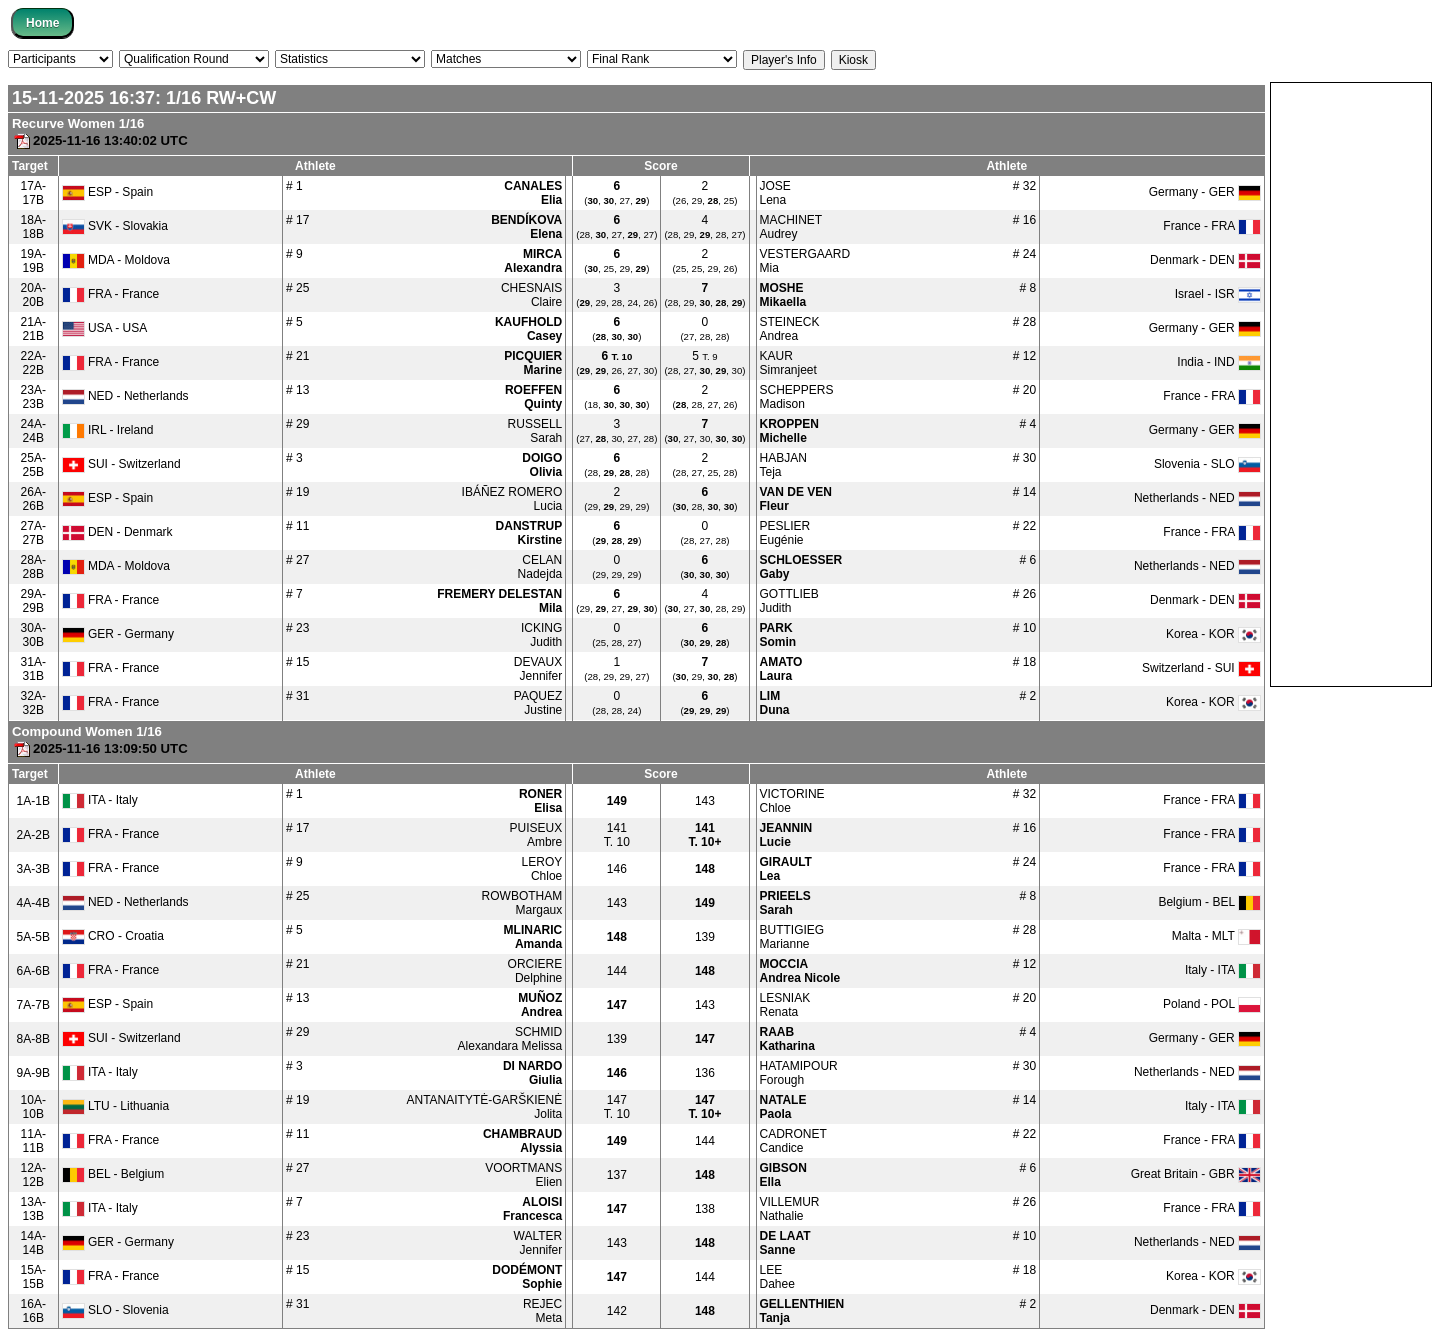 Image resolution: width=1440 pixels, height=1337 pixels. What do you see at coordinates (538, 669) in the screenshot?
I see `DEVAUXJennifer` at bounding box center [538, 669].